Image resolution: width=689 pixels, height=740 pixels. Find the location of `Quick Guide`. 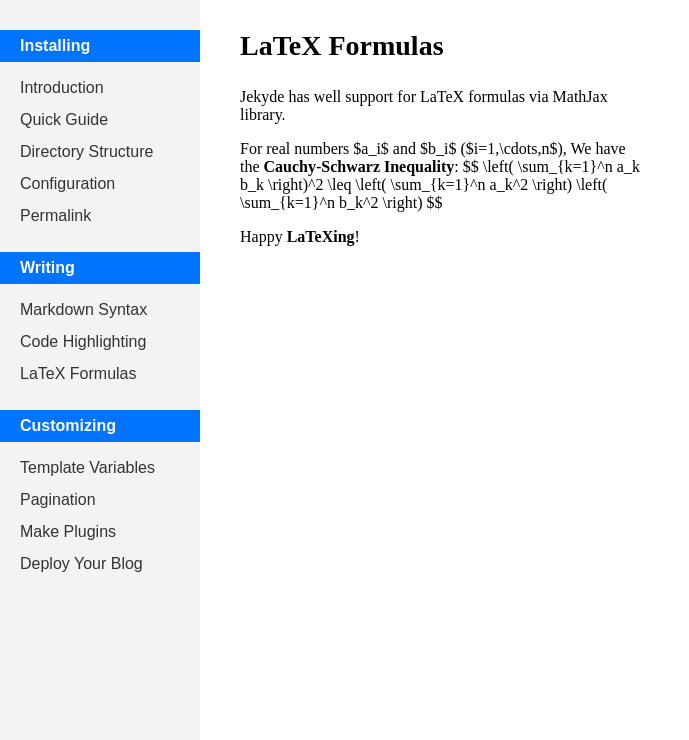

Quick Guide is located at coordinates (64, 119).